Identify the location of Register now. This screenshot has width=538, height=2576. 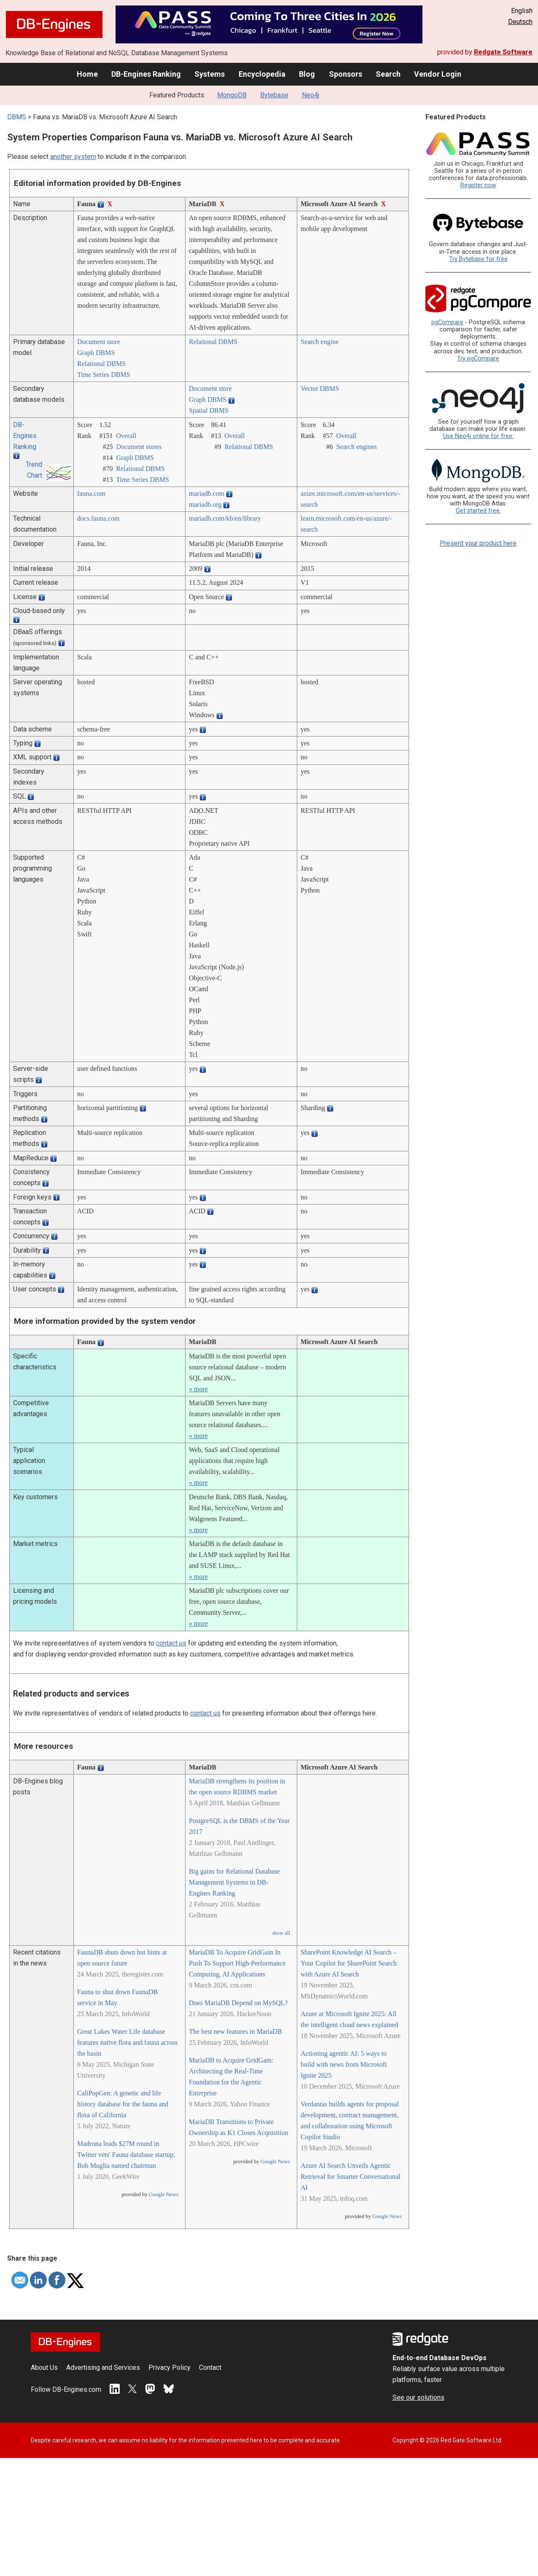
(478, 185).